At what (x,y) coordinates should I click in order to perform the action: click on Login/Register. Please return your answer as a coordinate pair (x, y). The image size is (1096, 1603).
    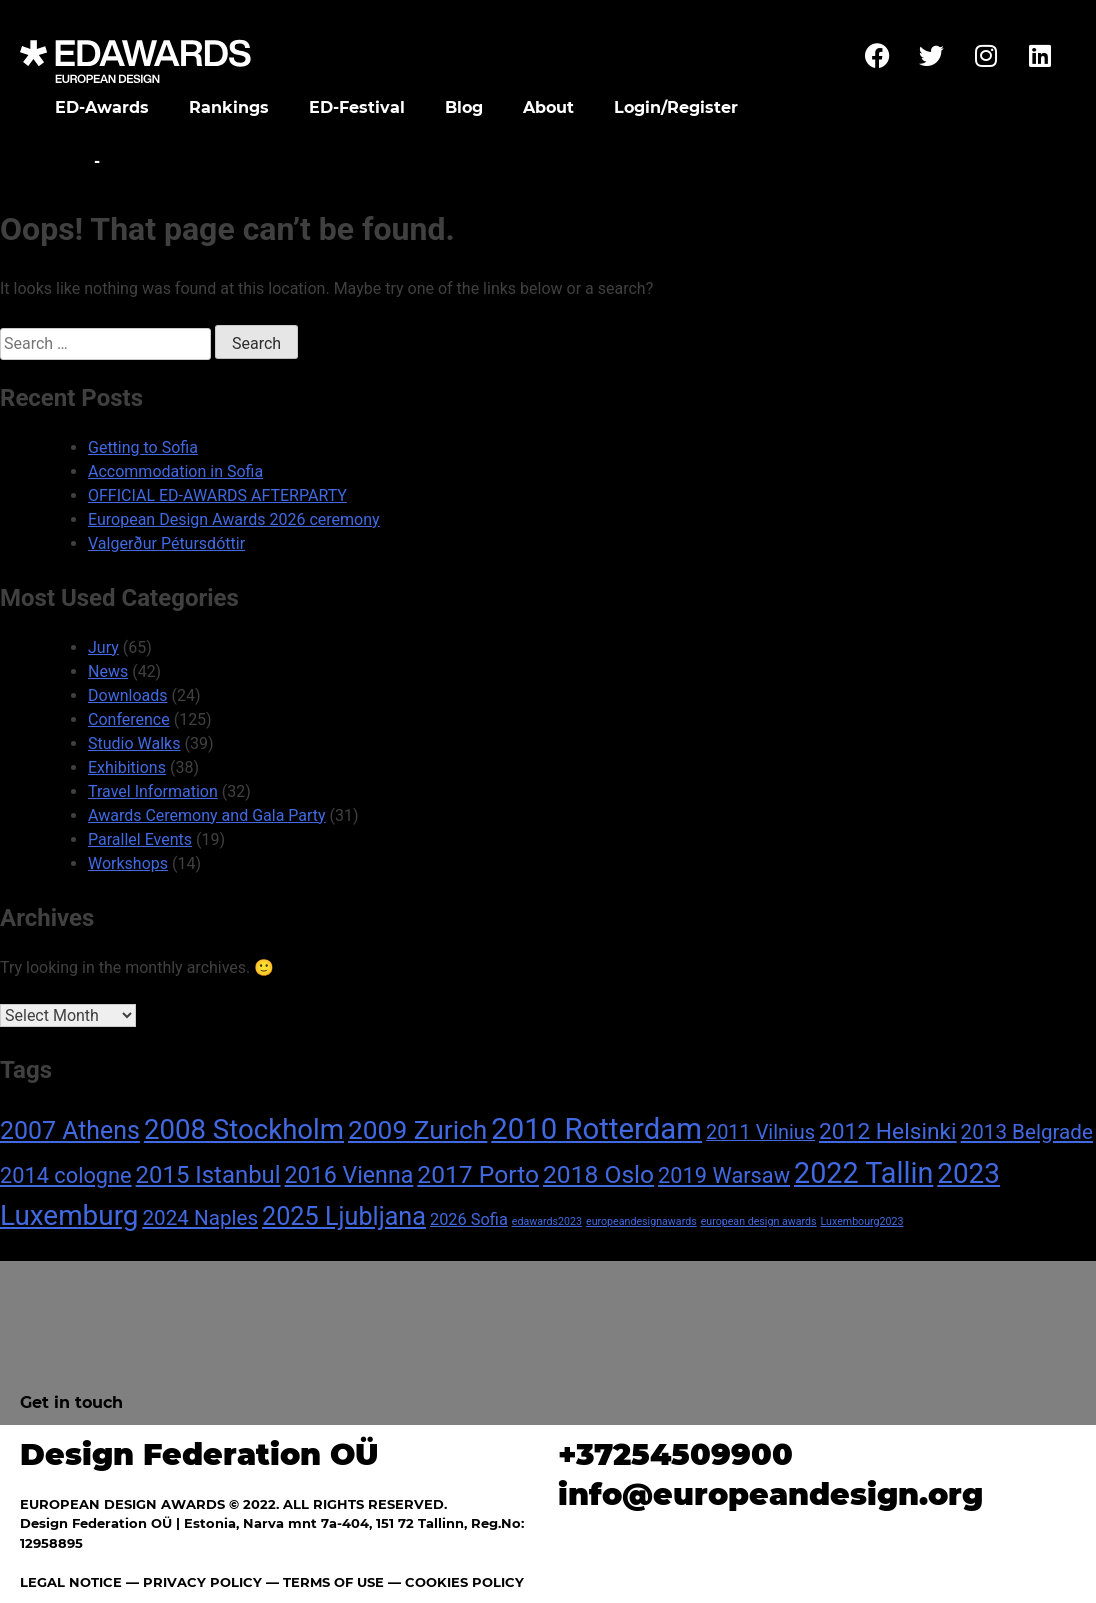
    Looking at the image, I should click on (676, 107).